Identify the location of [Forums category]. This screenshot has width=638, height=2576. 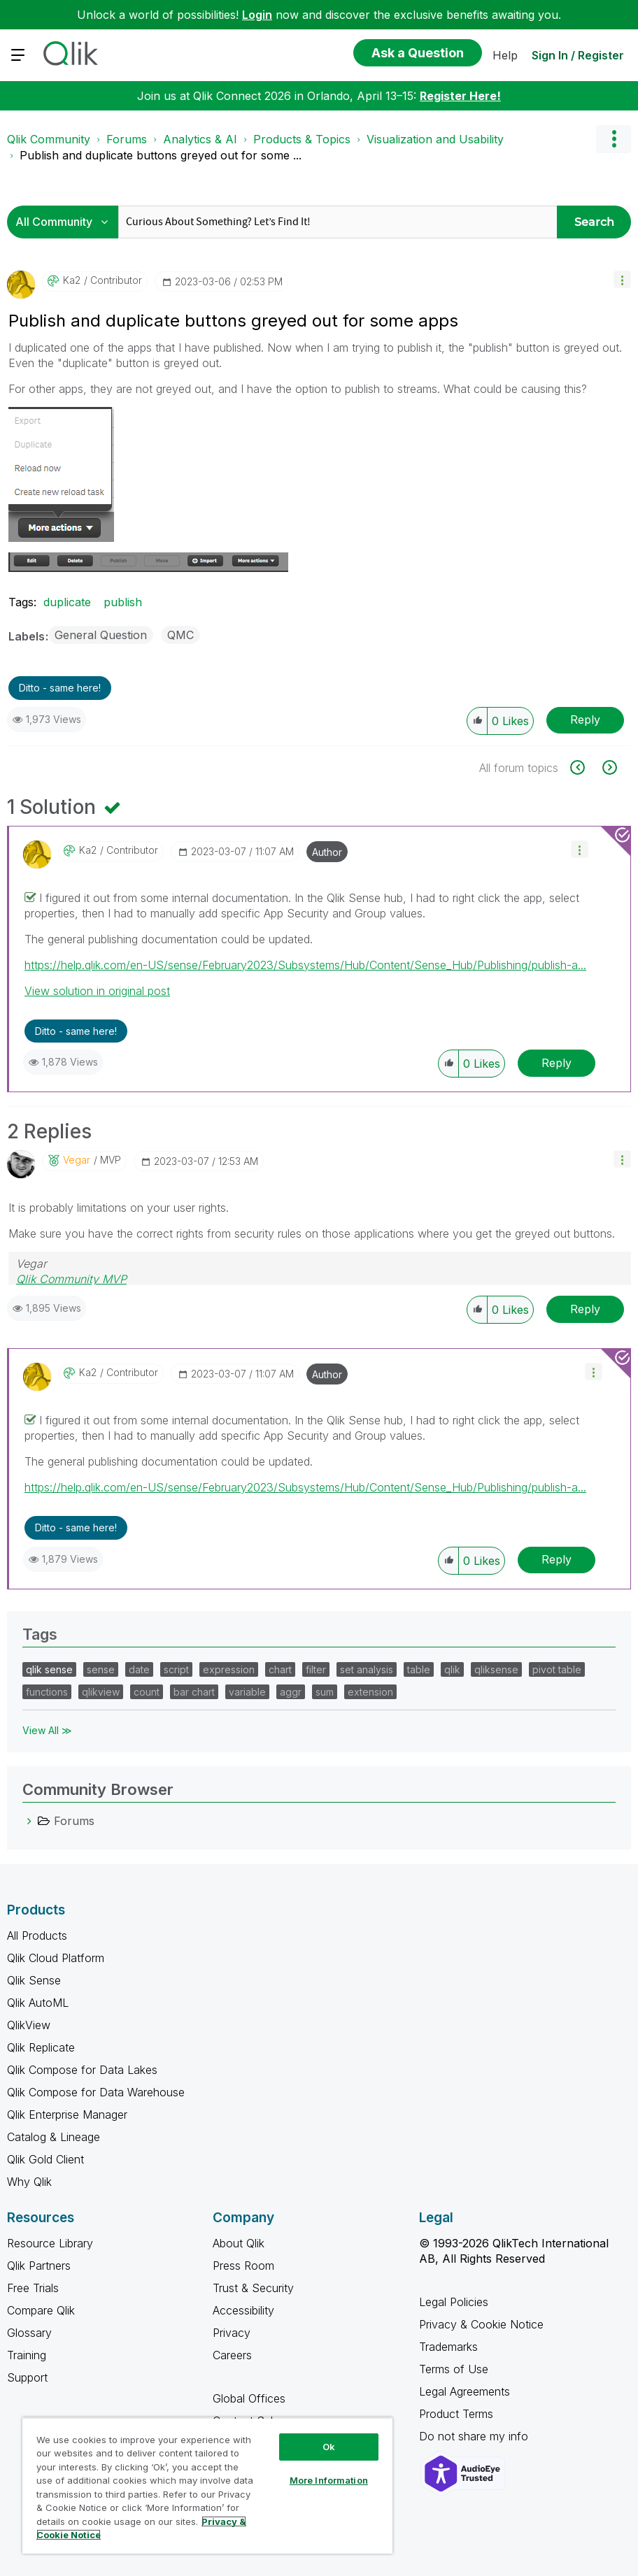
(29, 1821).